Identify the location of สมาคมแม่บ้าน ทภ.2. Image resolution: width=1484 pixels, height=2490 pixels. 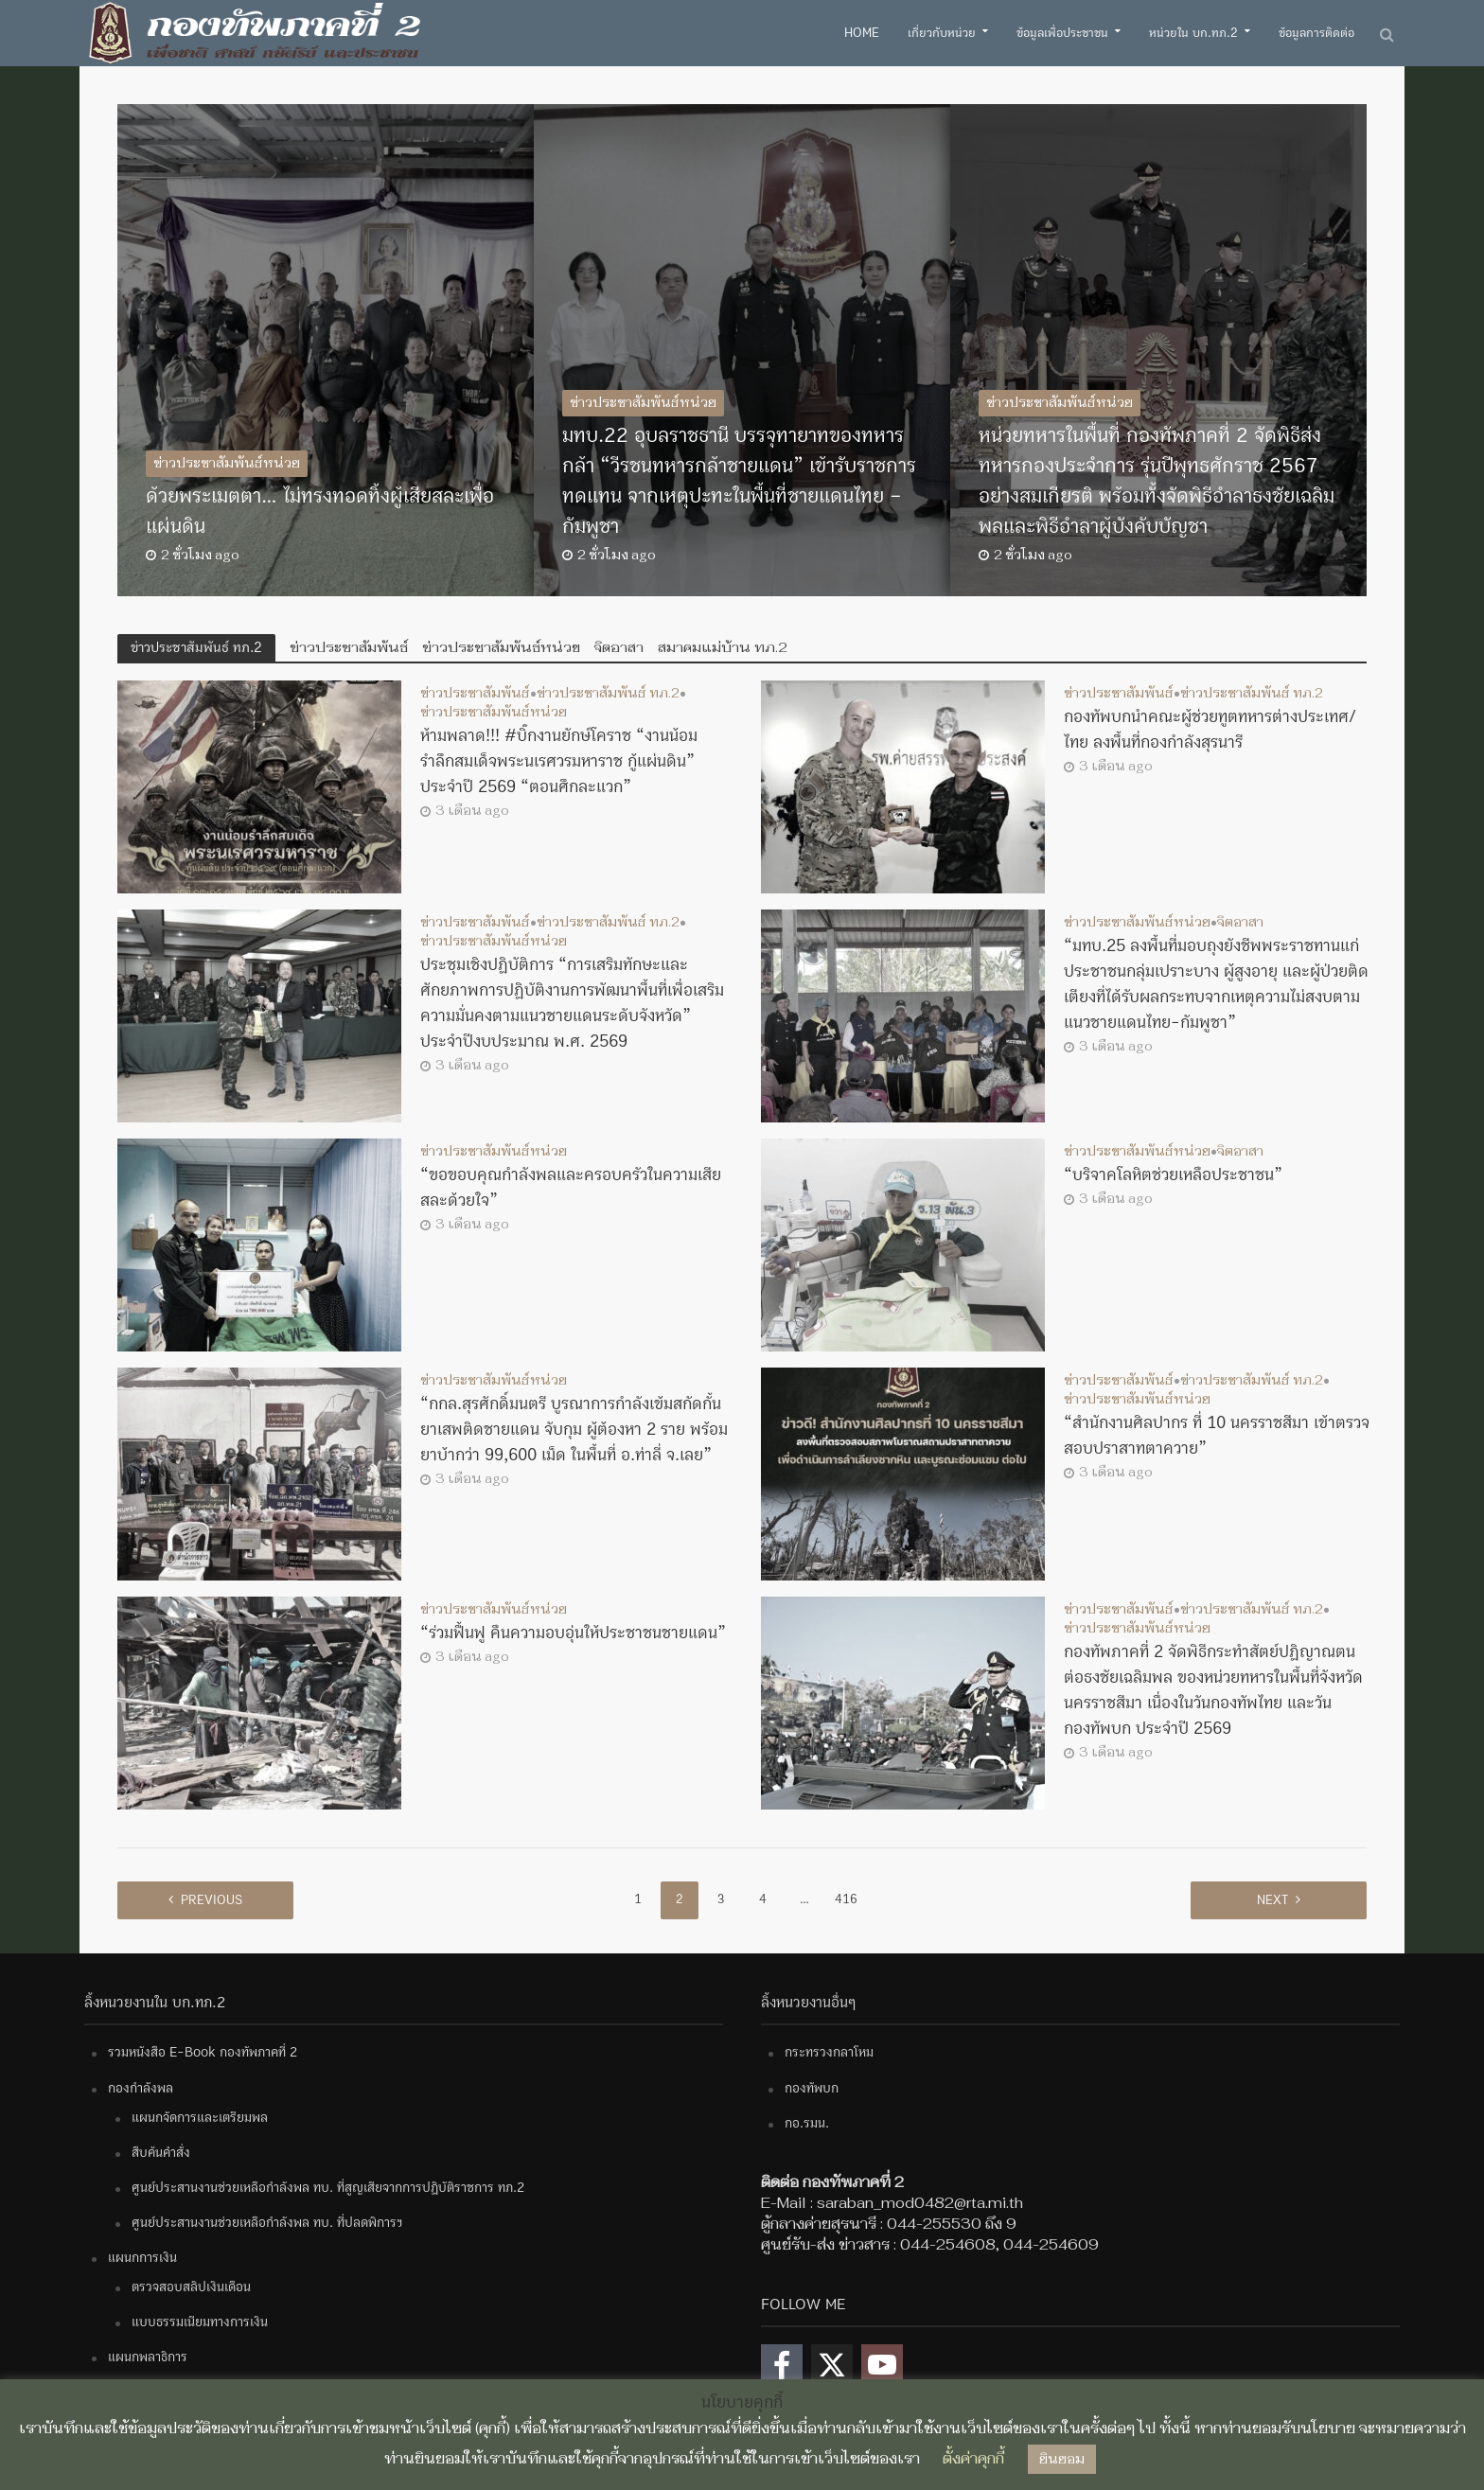
(722, 647).